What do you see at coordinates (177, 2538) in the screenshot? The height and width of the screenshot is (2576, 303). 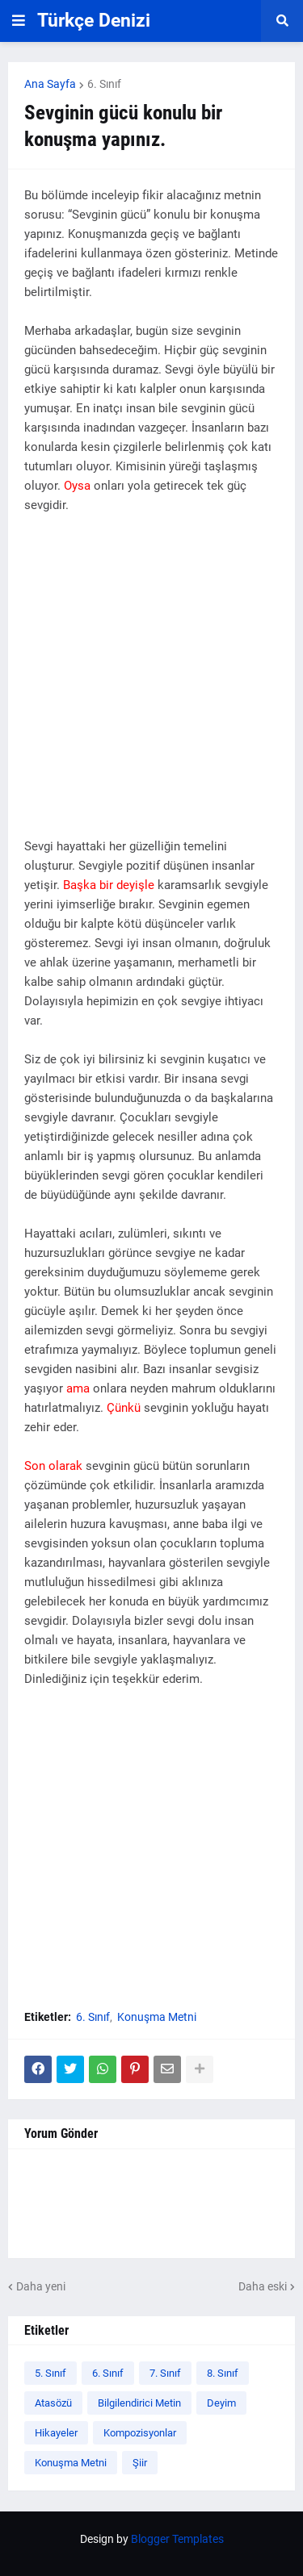 I see `Blogger Templates` at bounding box center [177, 2538].